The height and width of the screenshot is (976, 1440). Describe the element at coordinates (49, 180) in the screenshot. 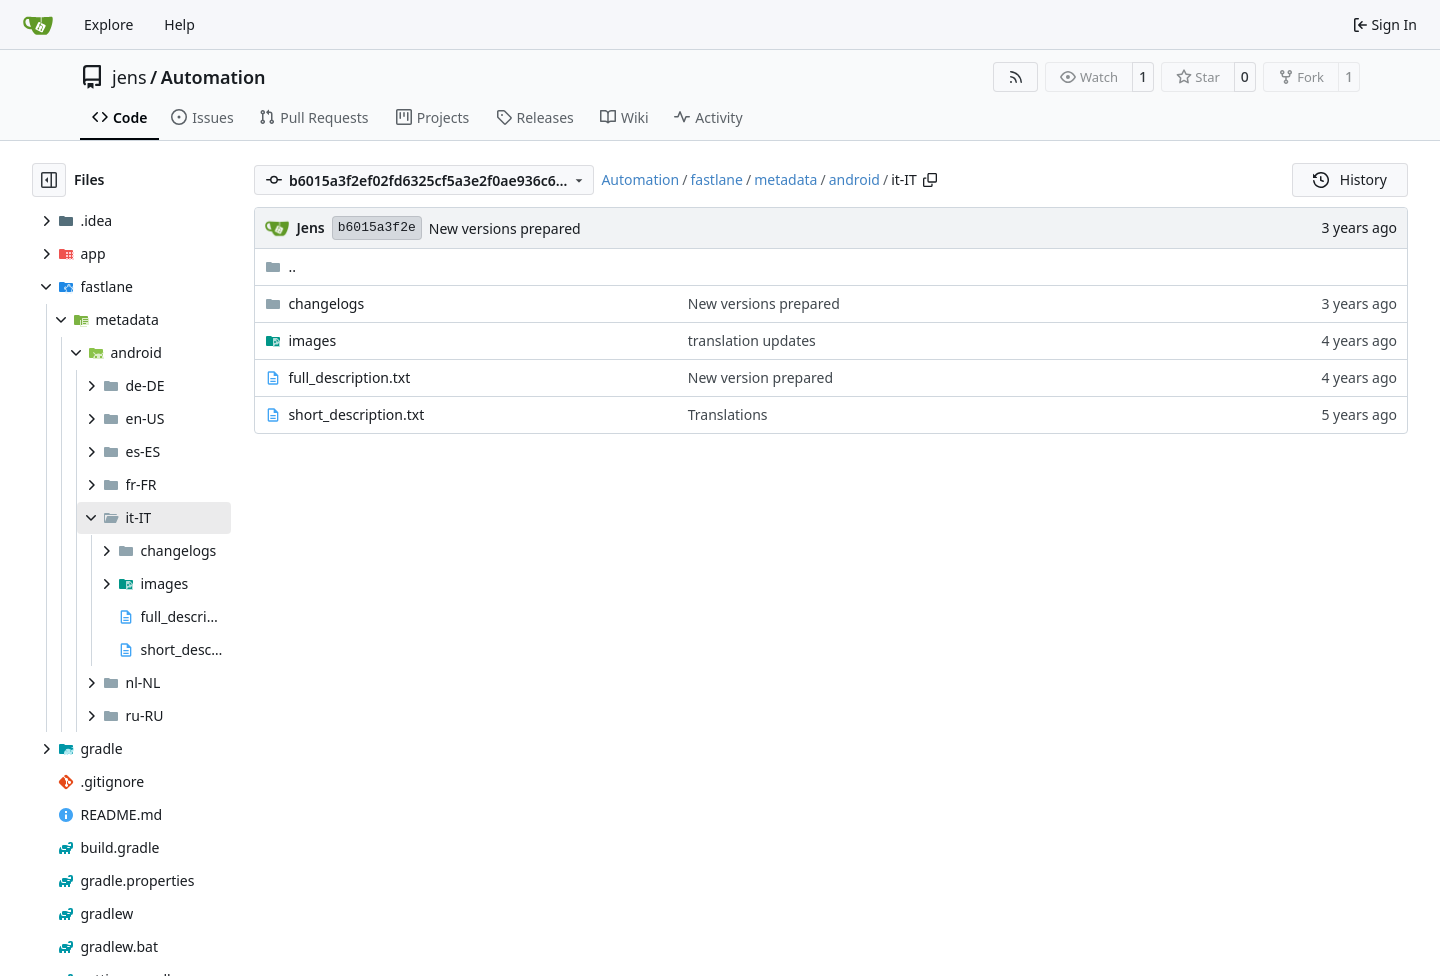

I see `[Hide file tree]` at that location.